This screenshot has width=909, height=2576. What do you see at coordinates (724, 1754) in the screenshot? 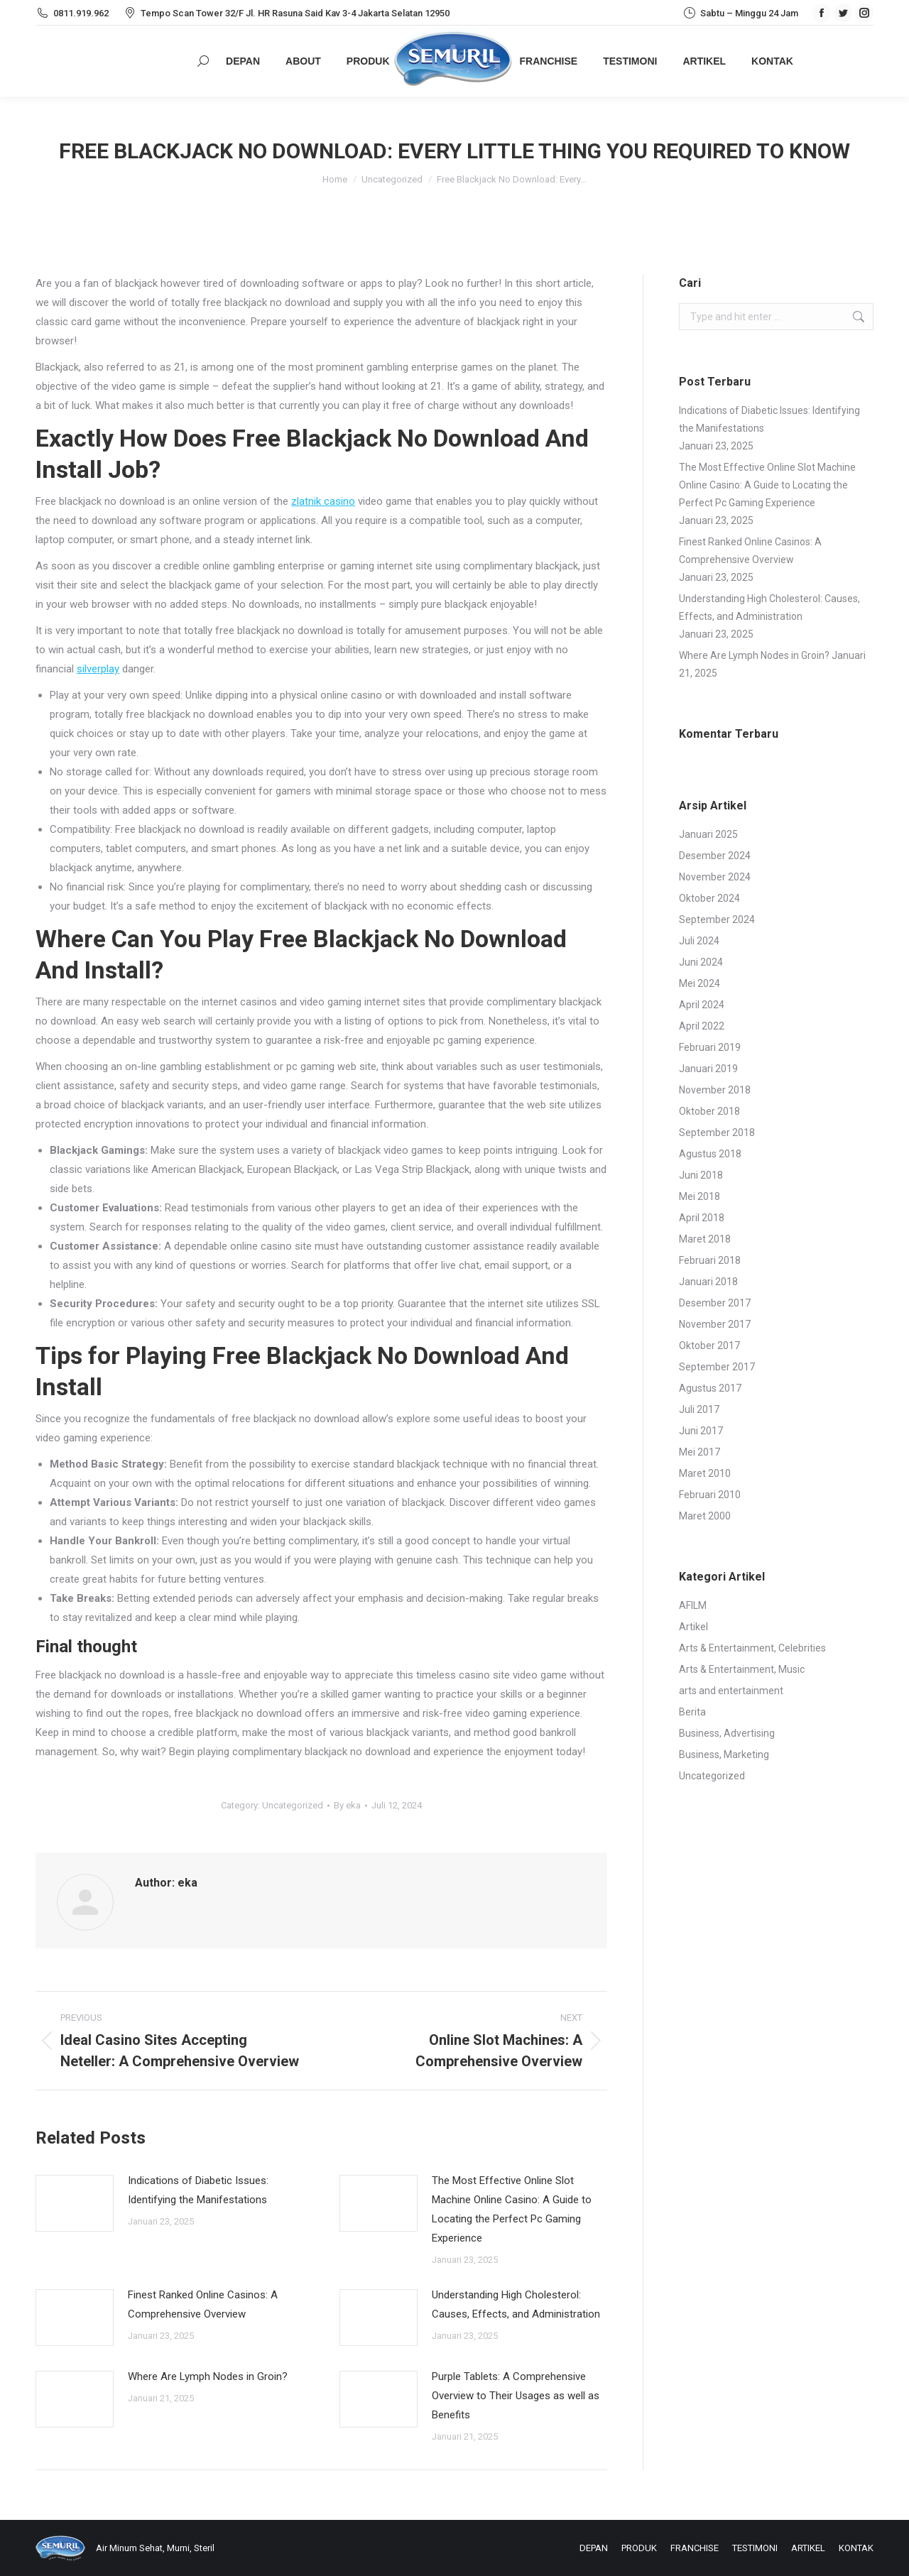
I see `Business, Marketing` at bounding box center [724, 1754].